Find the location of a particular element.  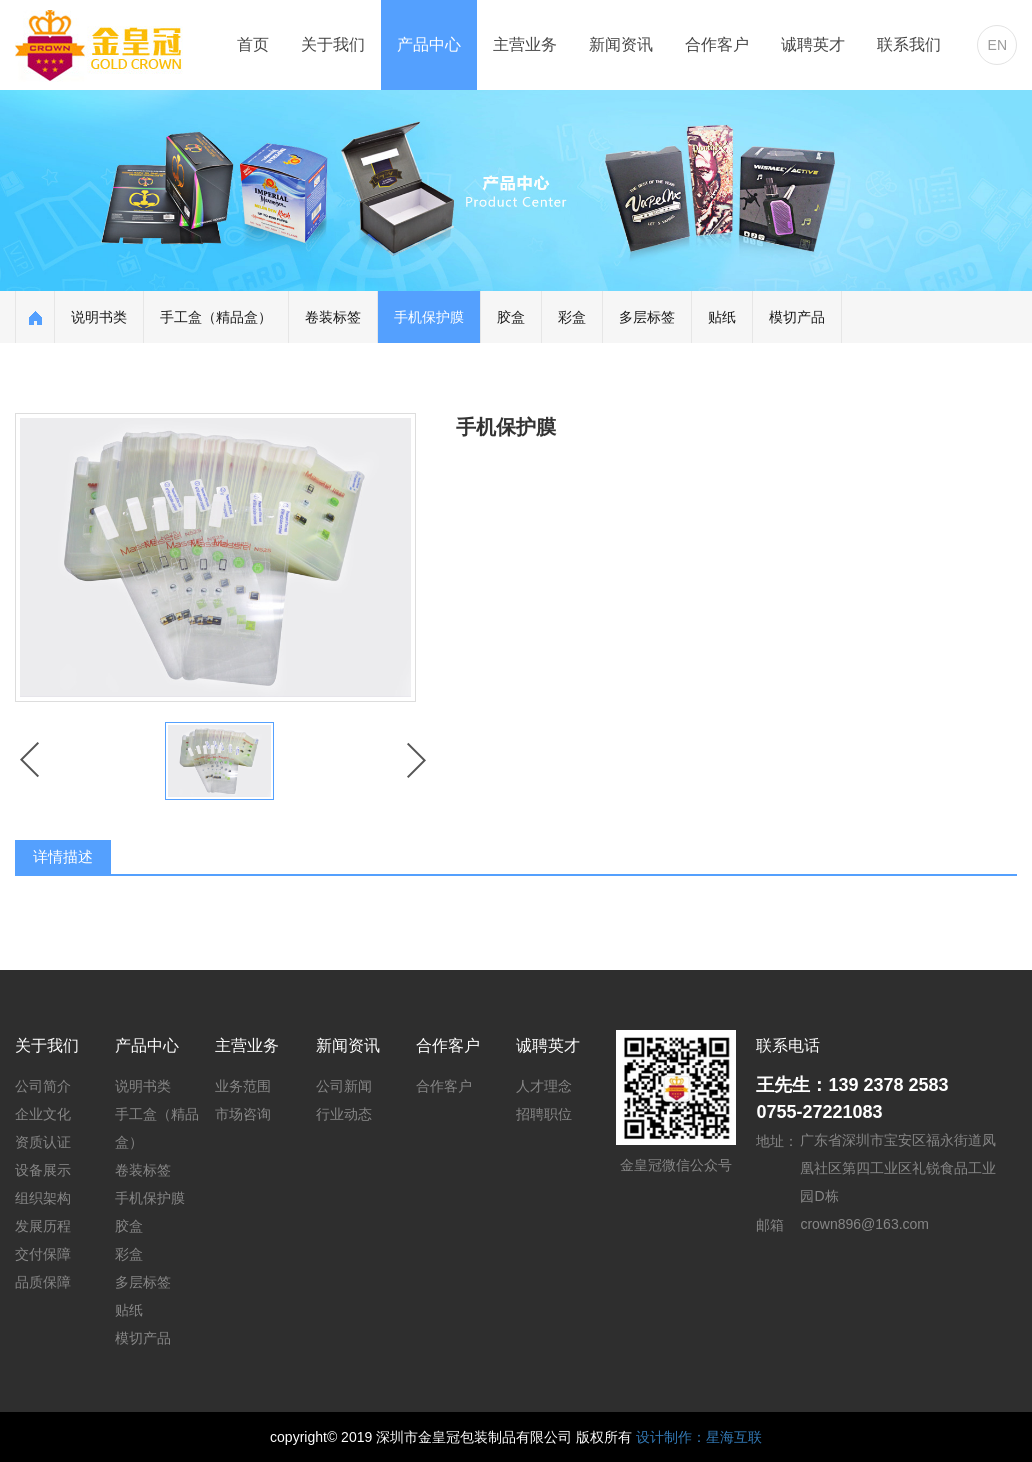

crown896@163.com is located at coordinates (864, 1224).